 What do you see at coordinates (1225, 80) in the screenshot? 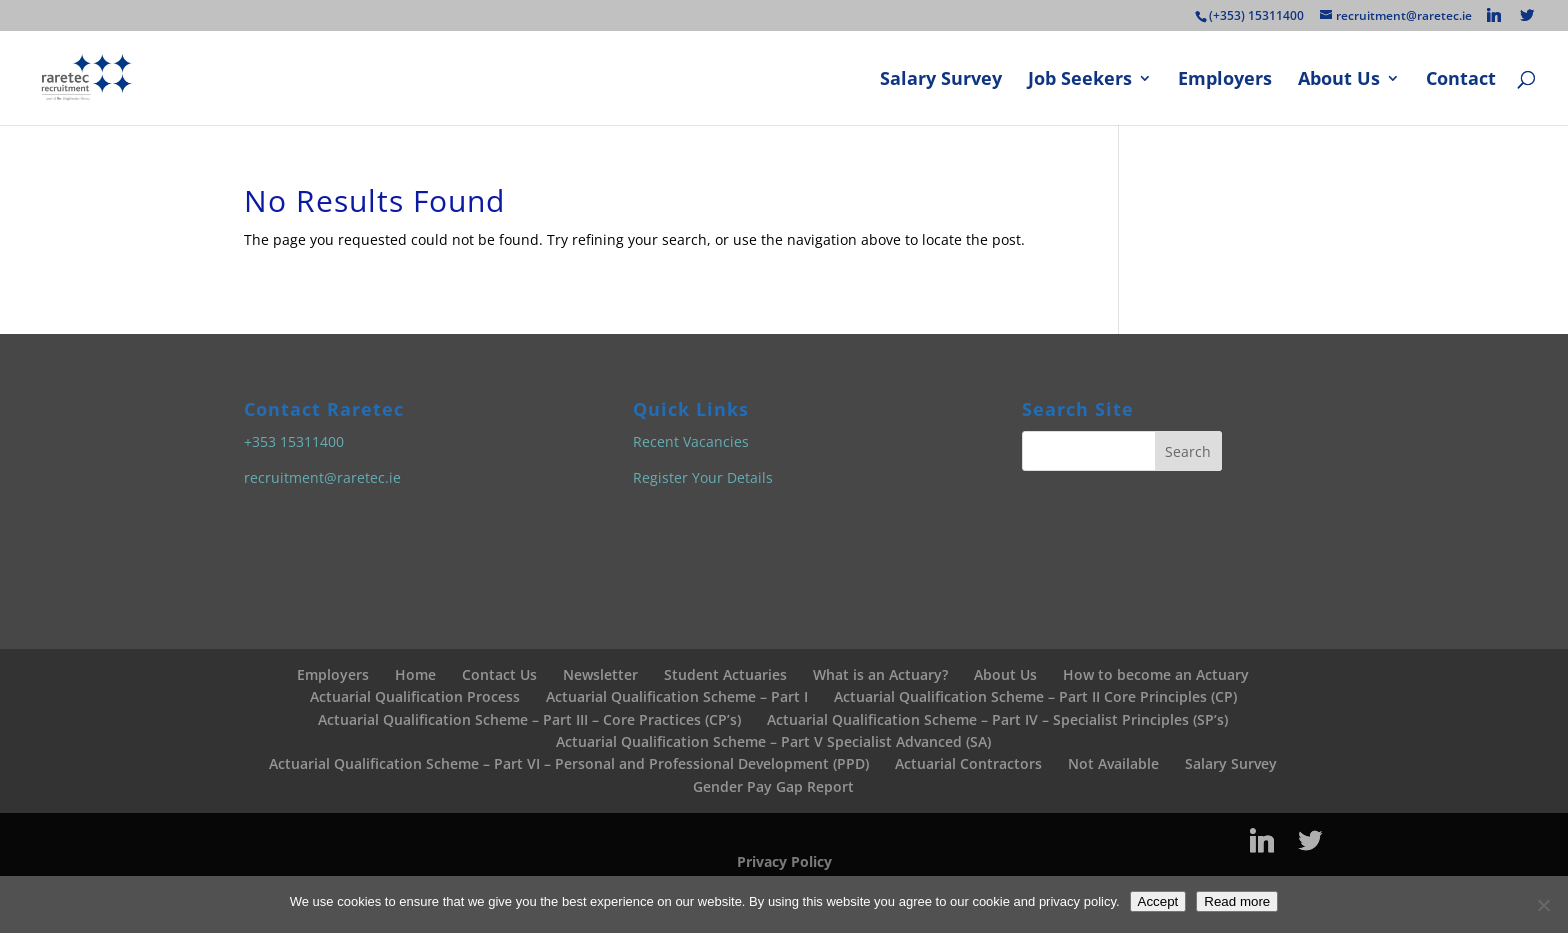
I see `Employers` at bounding box center [1225, 80].